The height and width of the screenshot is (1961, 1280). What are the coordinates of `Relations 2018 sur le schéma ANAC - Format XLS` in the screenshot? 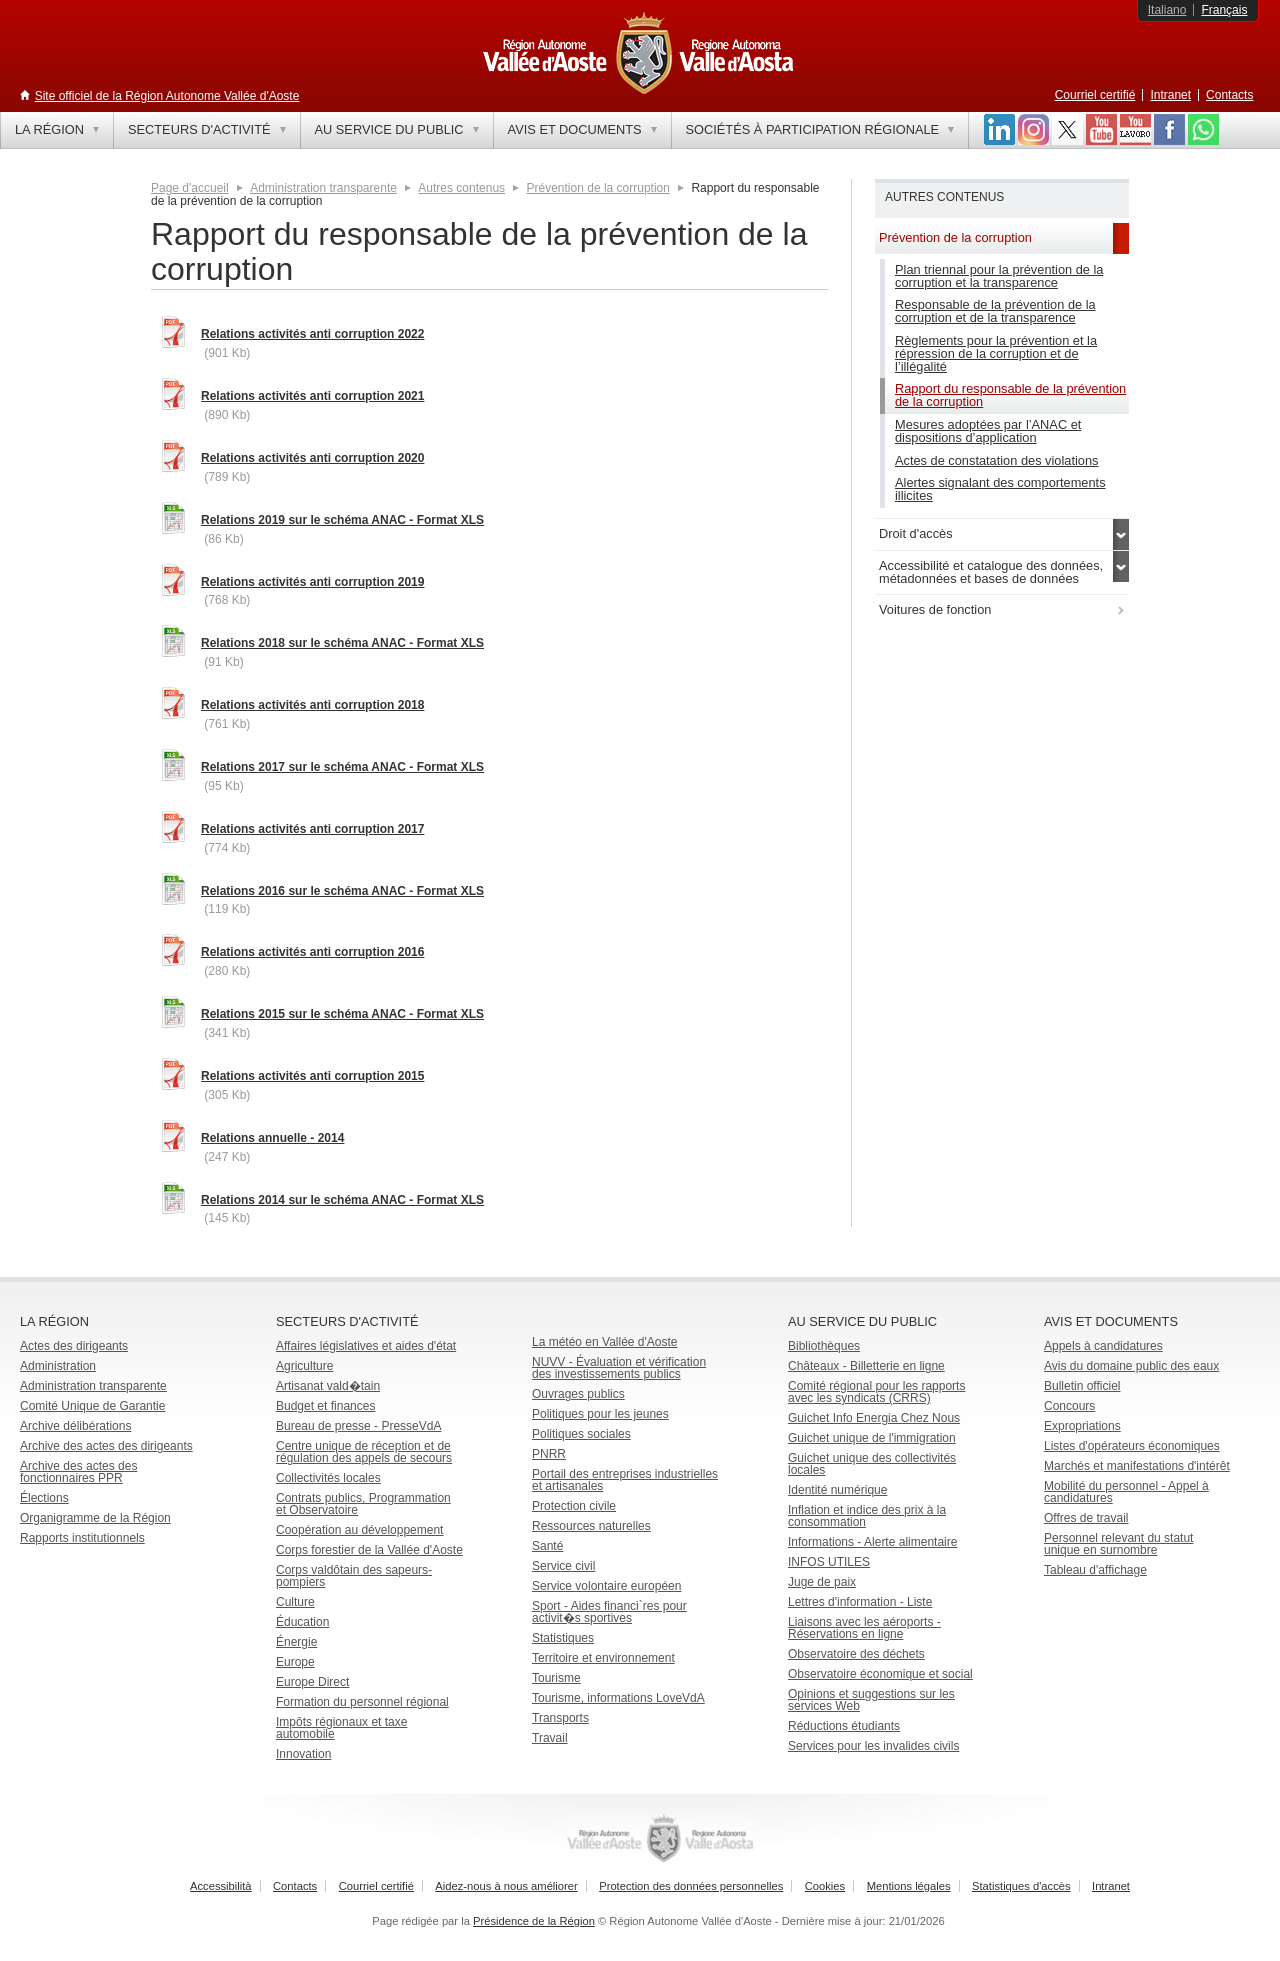 It's located at (342, 643).